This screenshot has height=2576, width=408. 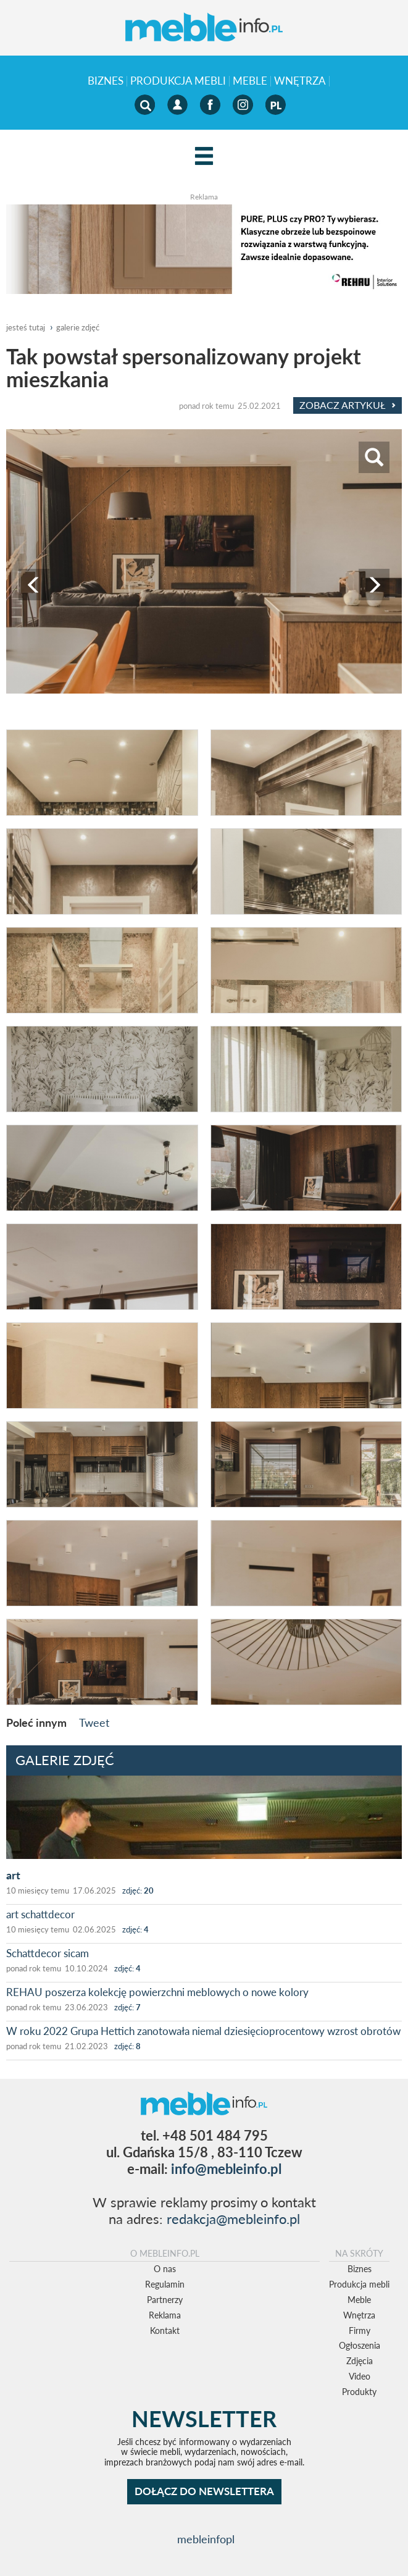 What do you see at coordinates (206, 2539) in the screenshot?
I see `mebleinfopl` at bounding box center [206, 2539].